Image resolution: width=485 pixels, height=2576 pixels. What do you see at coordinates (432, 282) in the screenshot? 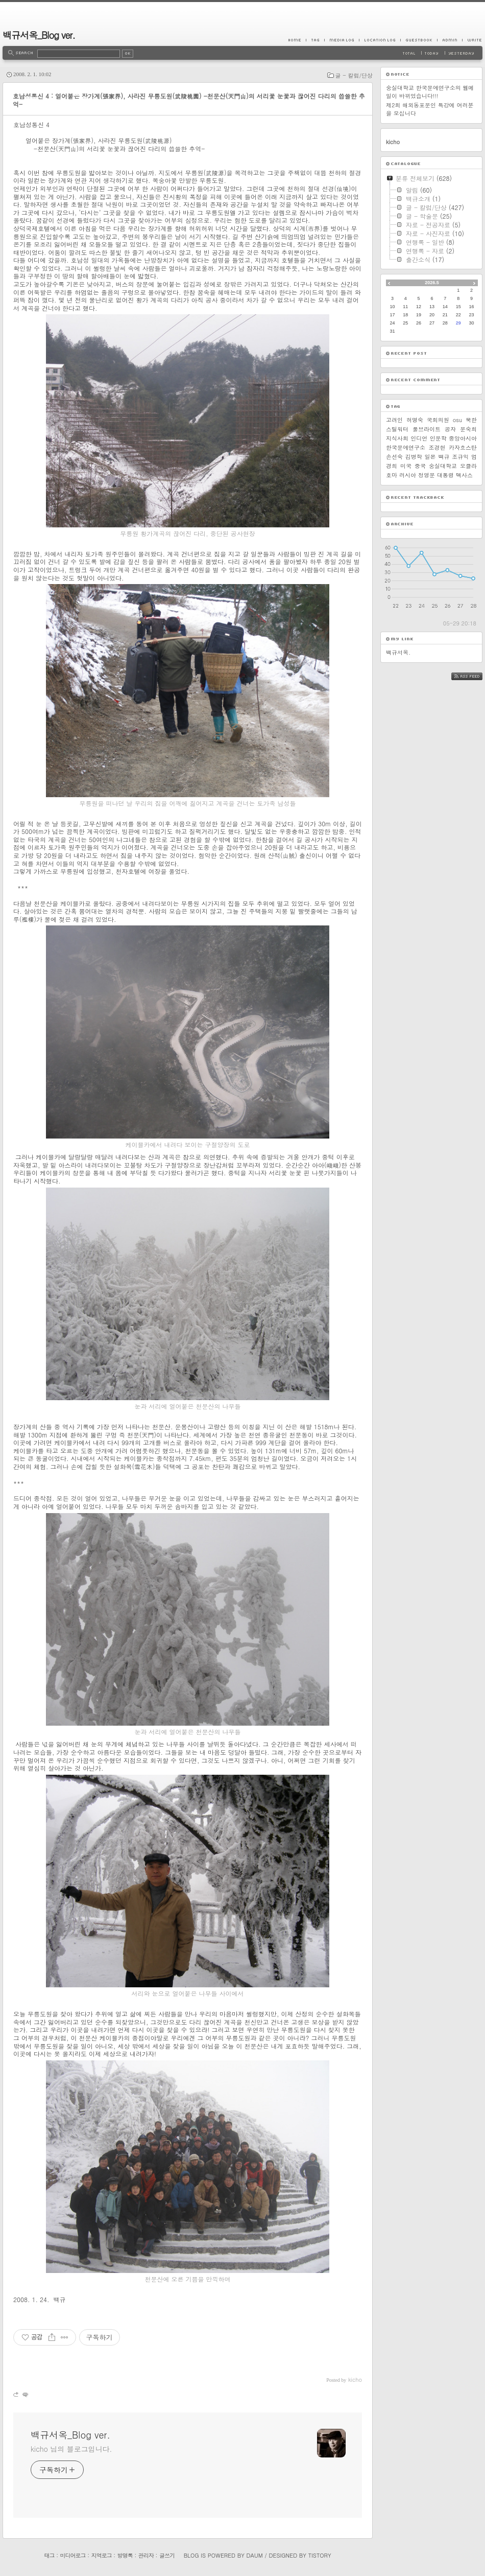
I see `2026.5` at bounding box center [432, 282].